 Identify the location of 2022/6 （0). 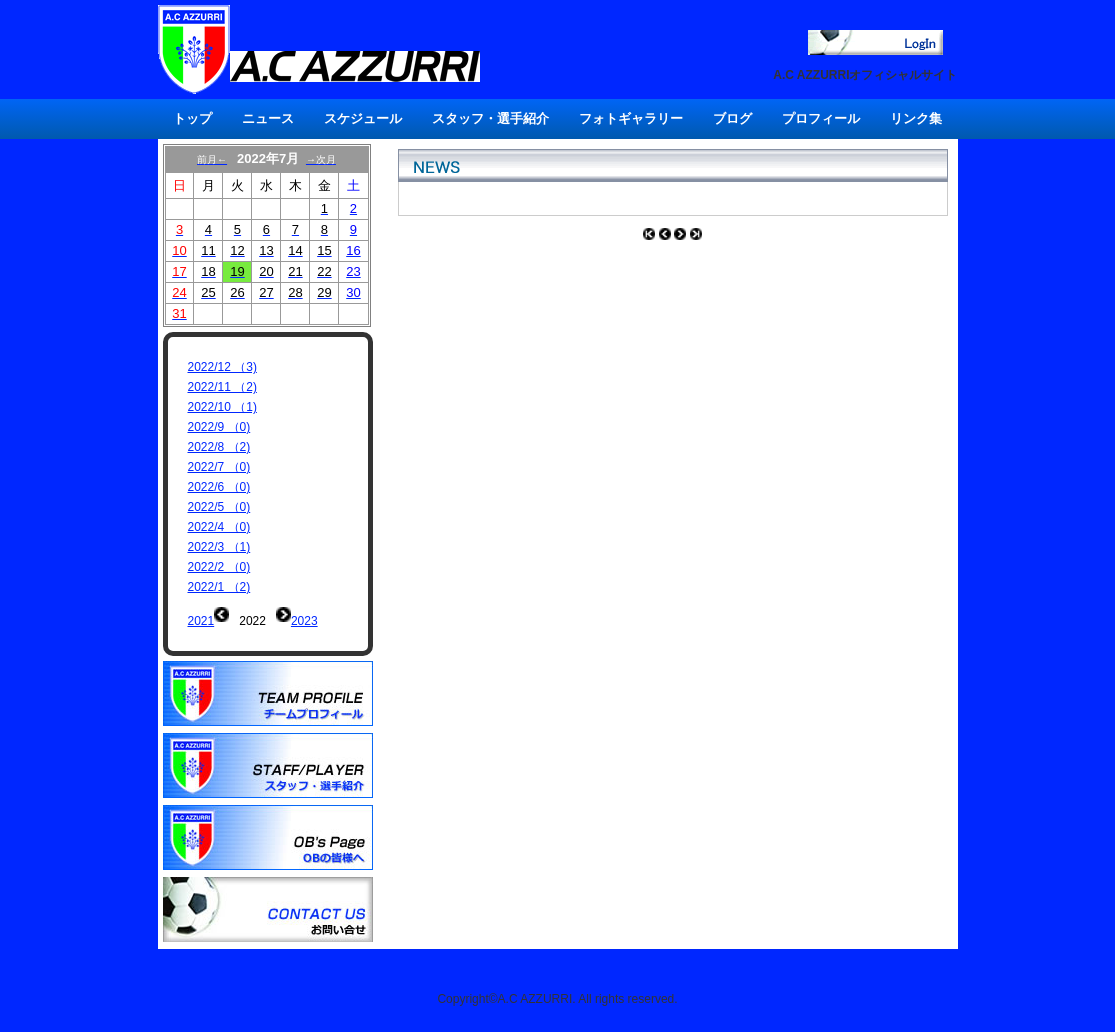
(219, 487).